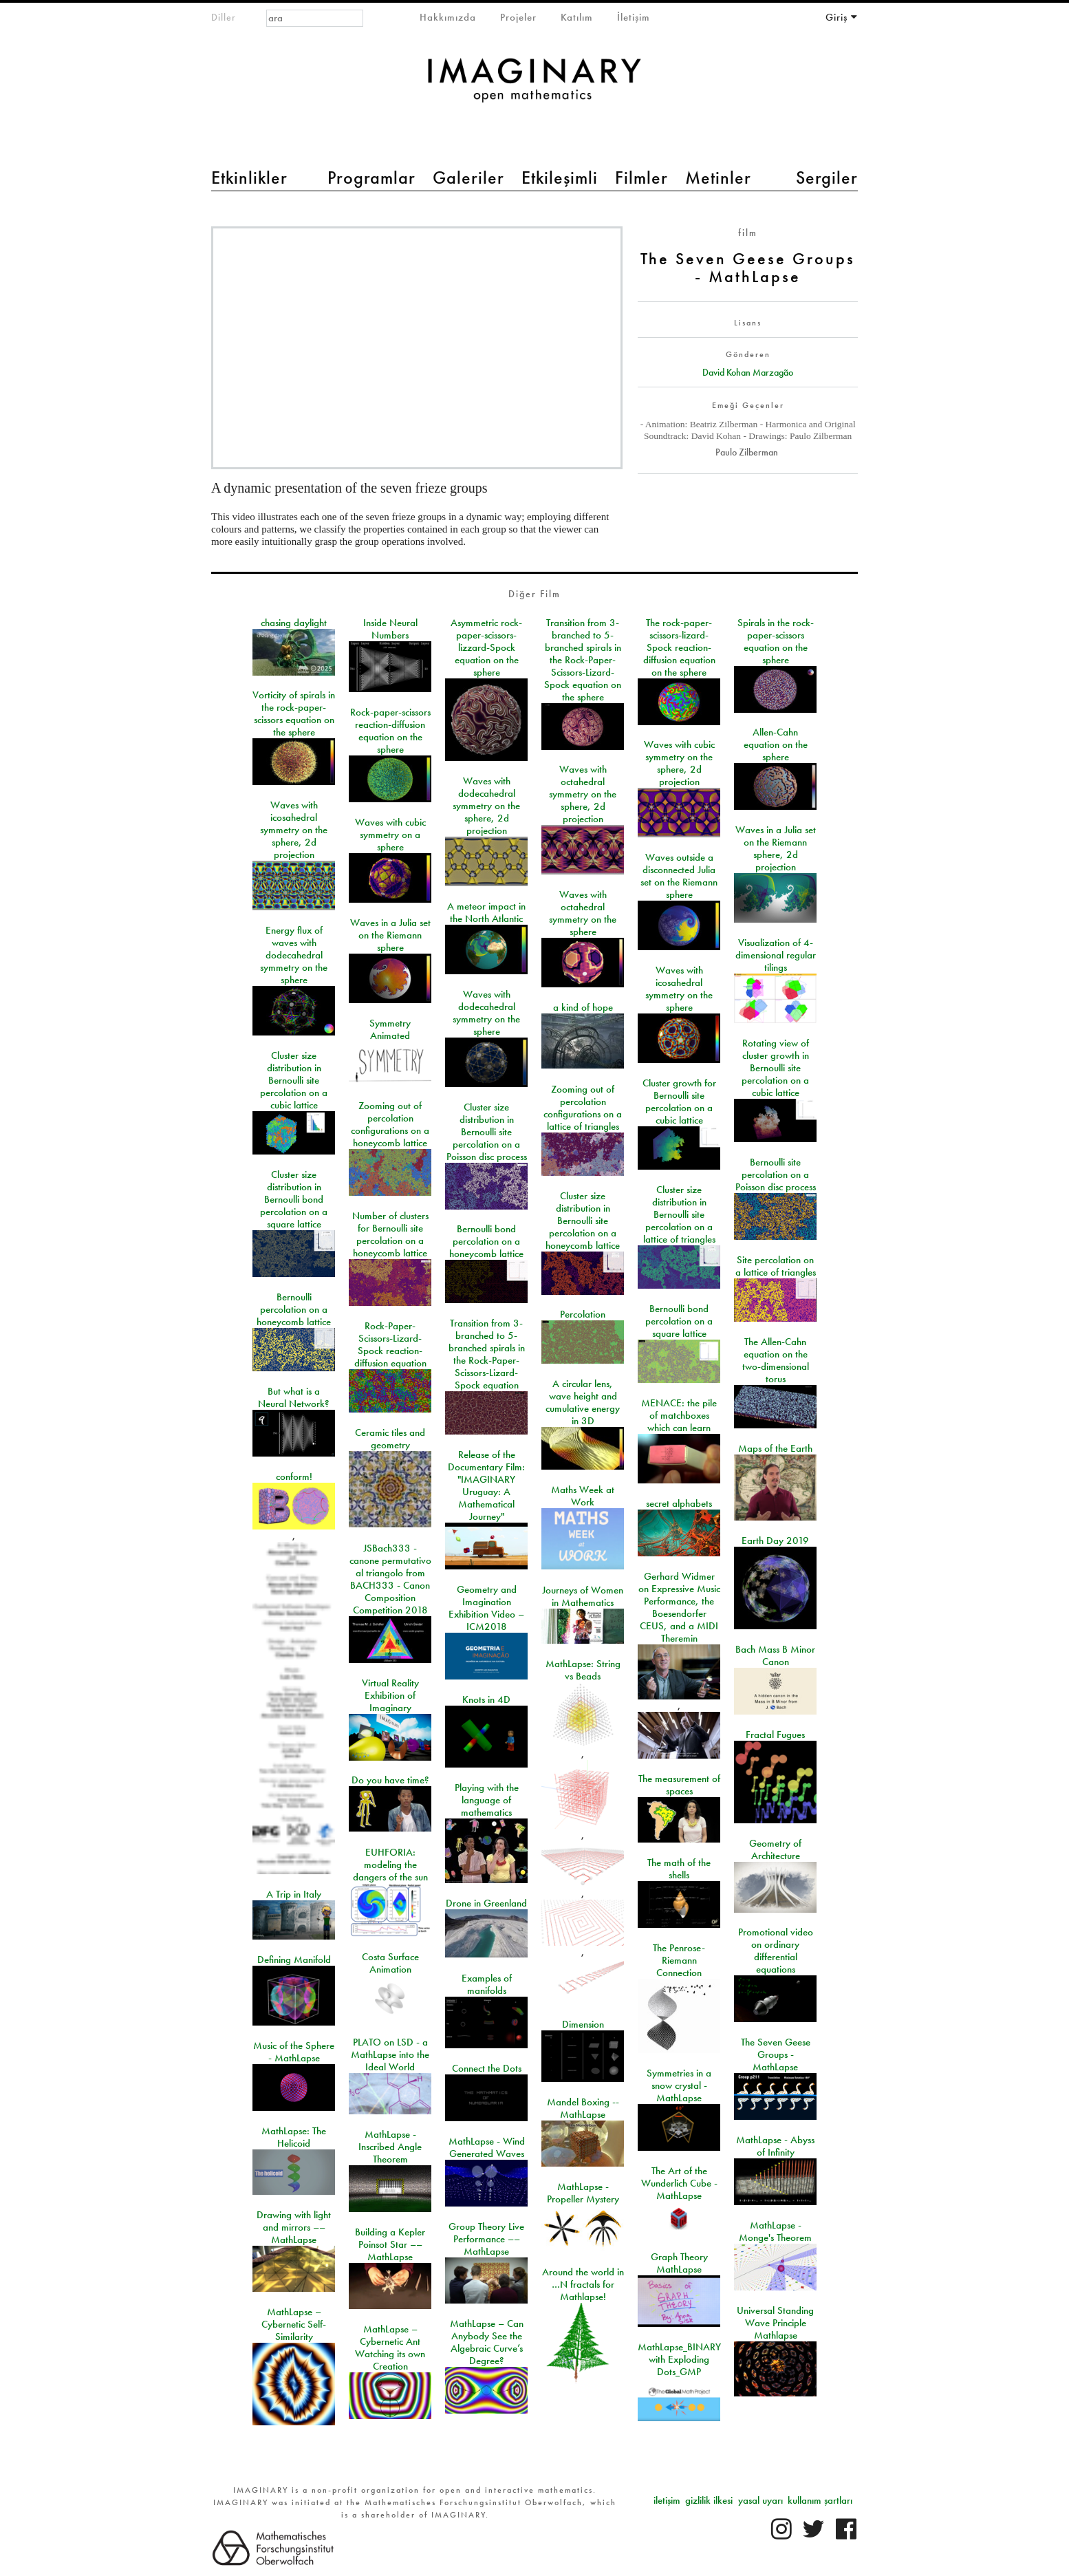 This screenshot has width=1069, height=2576. Describe the element at coordinates (293, 1199) in the screenshot. I see `Cluster size distribution in Bernoulli bond percolation on a square lattice` at that location.